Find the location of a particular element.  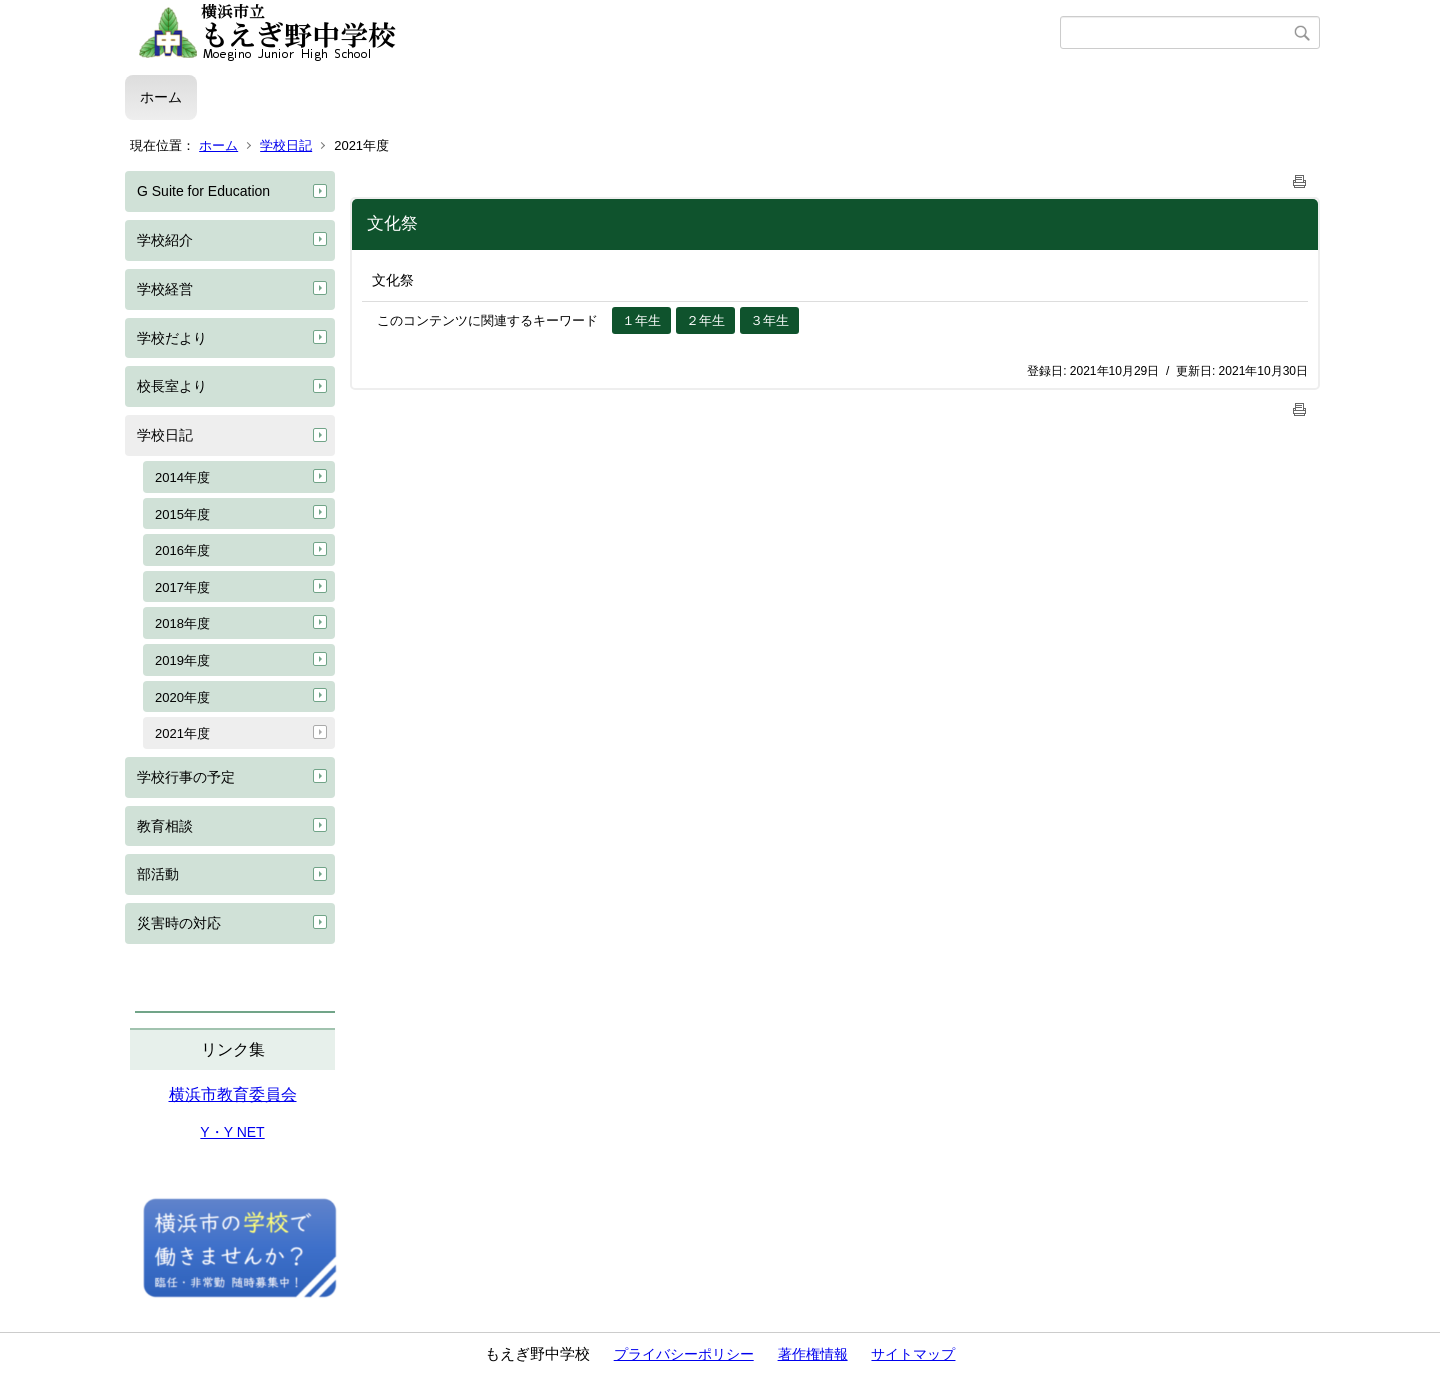

校長室より is located at coordinates (172, 386).